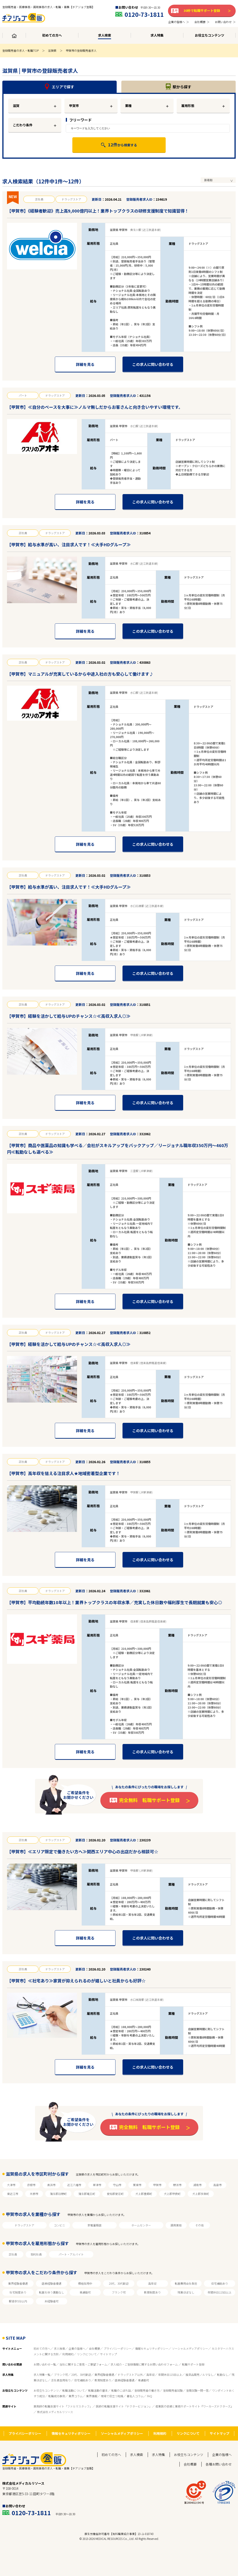  I want to click on 蒲生郡竜王町, so click(86, 2194).